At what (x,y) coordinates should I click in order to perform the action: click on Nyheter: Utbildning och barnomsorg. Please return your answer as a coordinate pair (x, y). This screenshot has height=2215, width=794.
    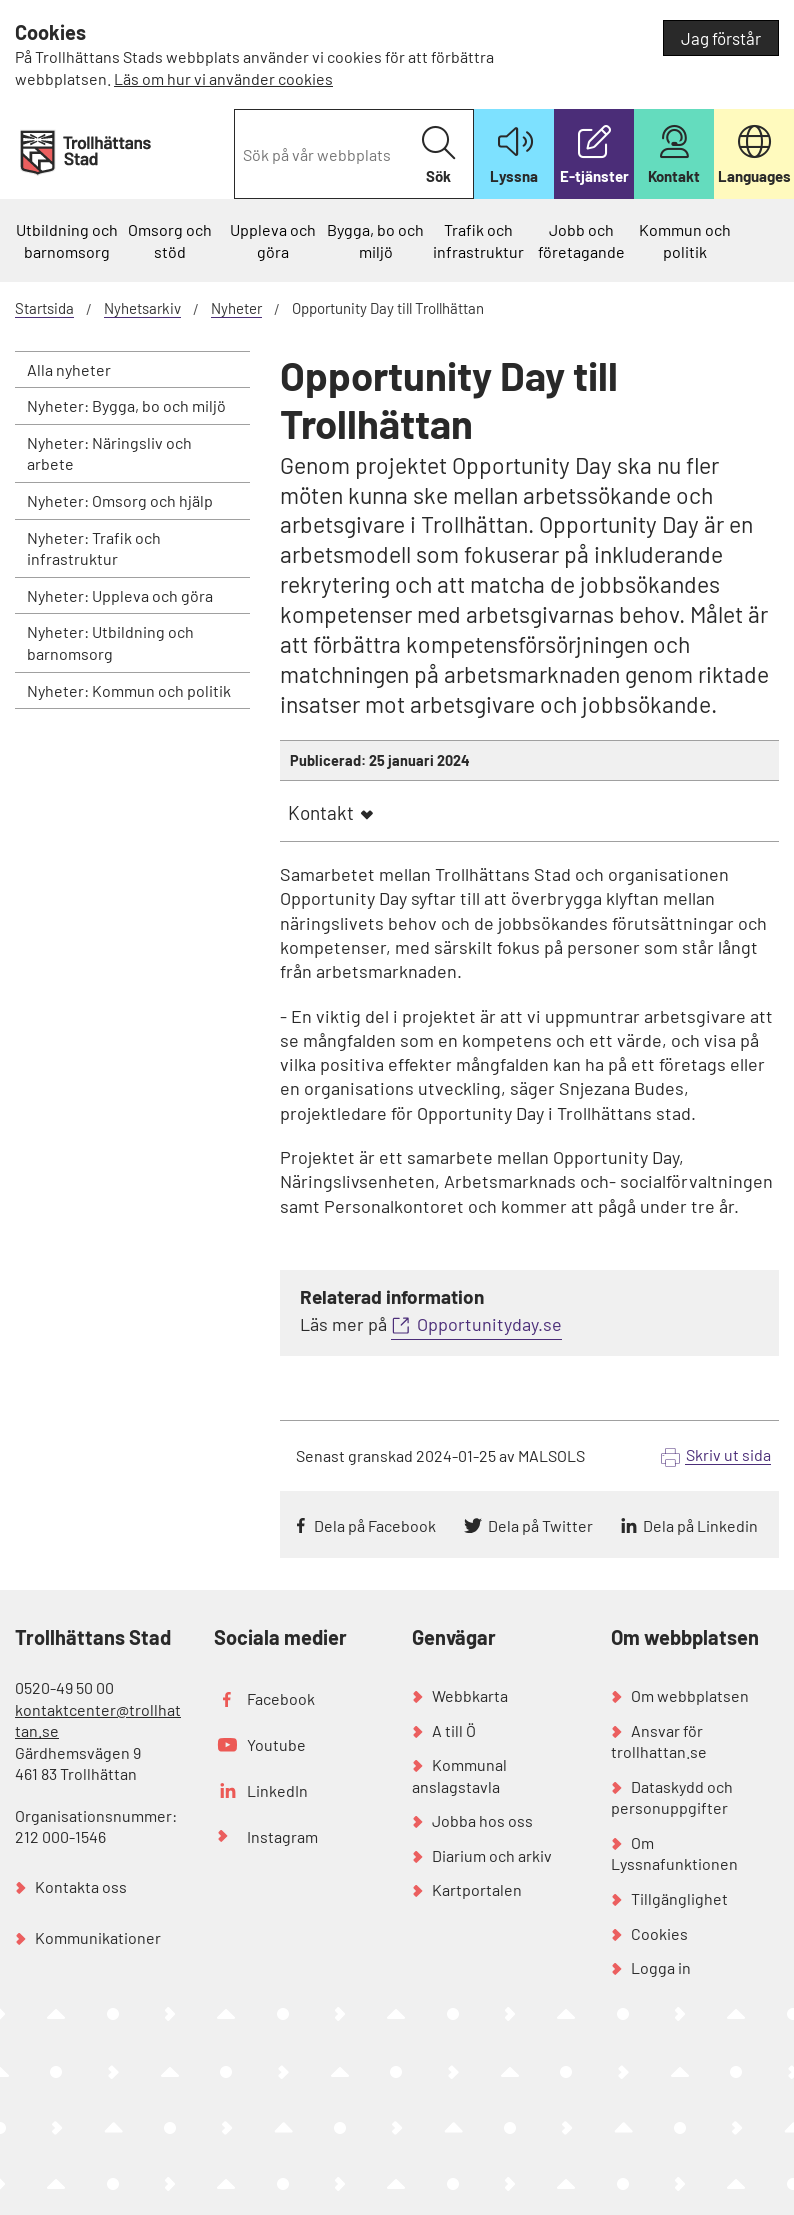
    Looking at the image, I should click on (110, 642).